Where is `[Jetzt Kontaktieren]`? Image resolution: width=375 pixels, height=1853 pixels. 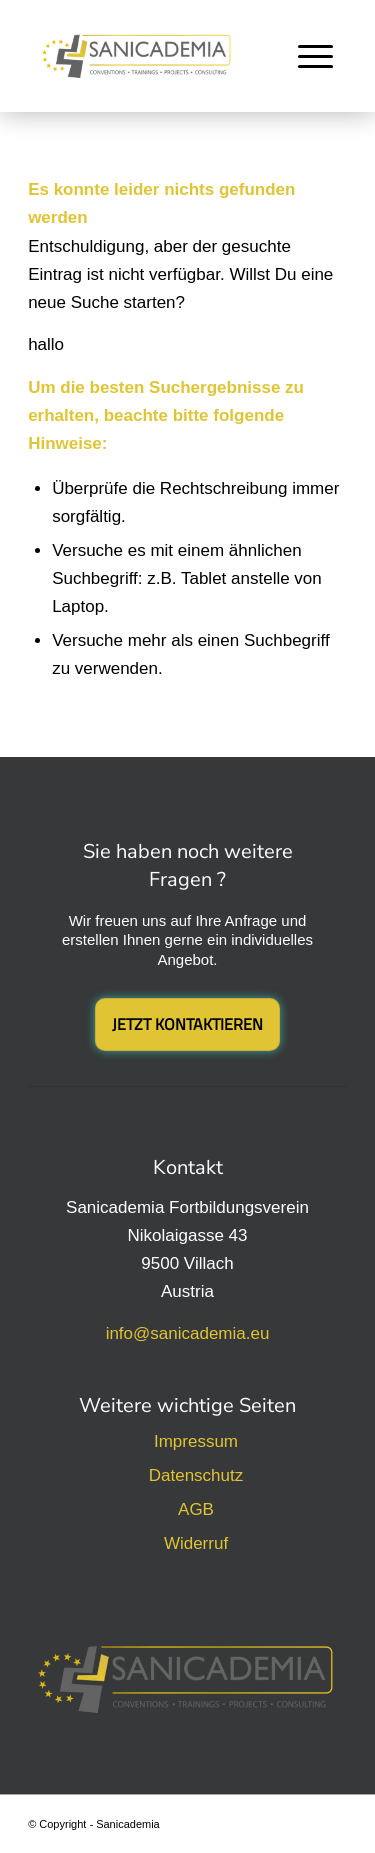
[Jetzt Kontaktieren] is located at coordinates (187, 1024).